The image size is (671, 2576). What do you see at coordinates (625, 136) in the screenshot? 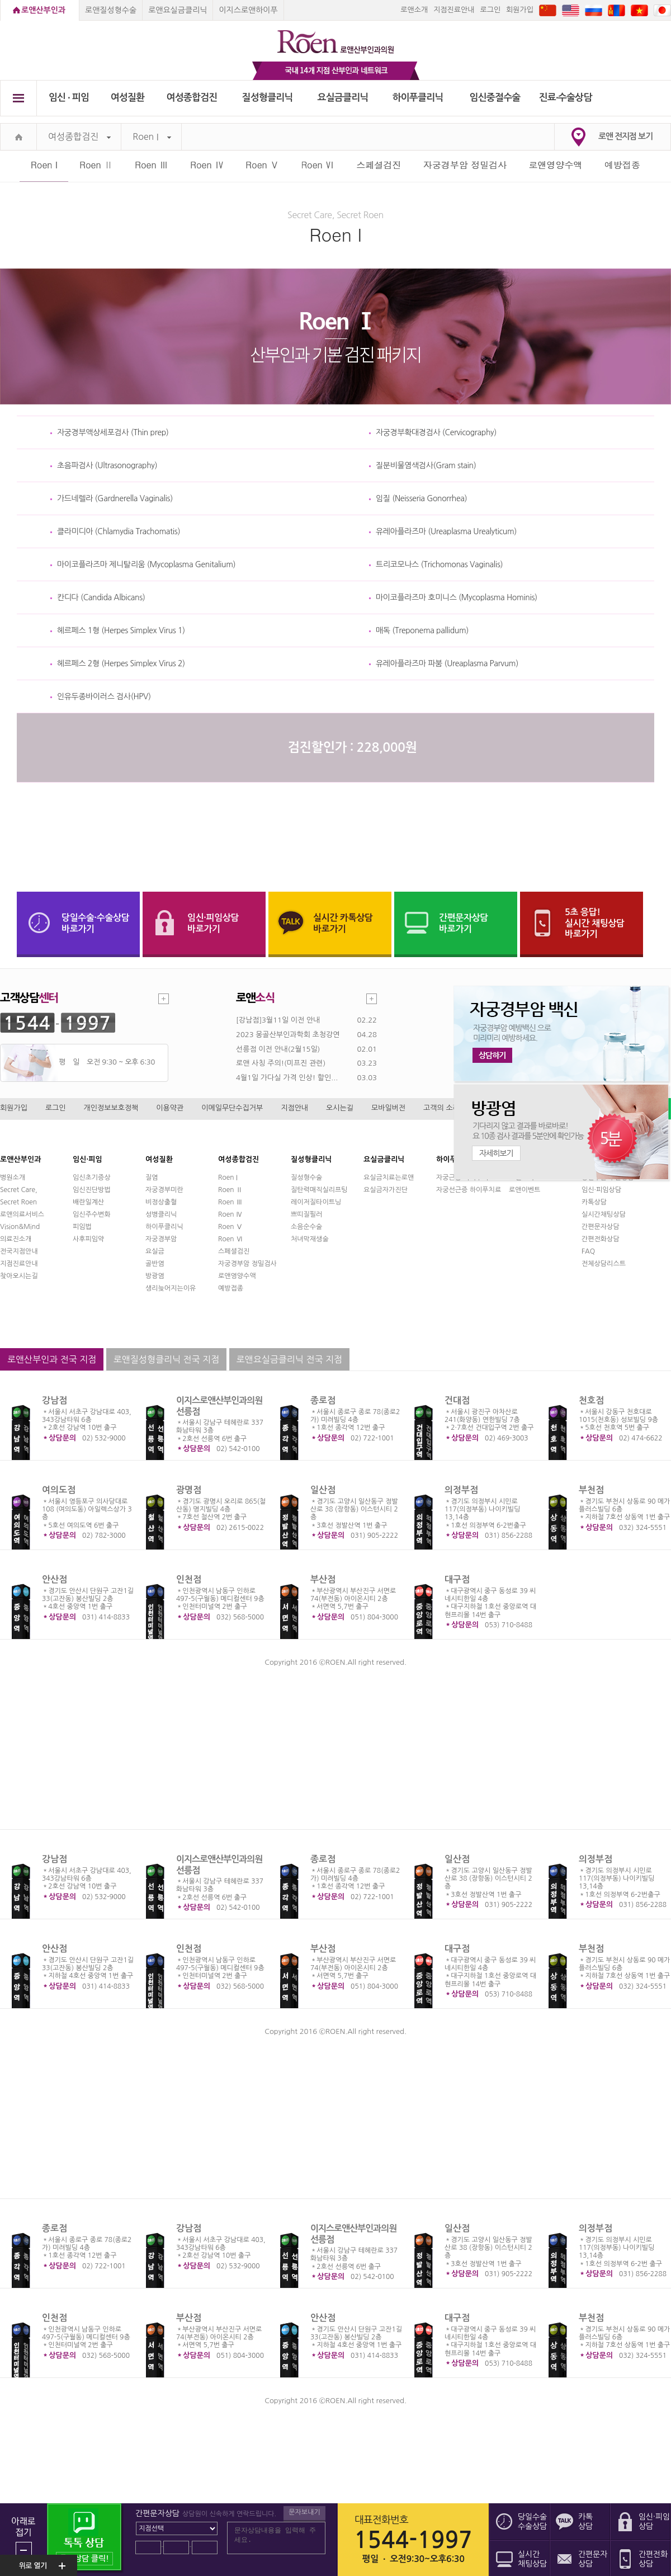
I see `로앤 전지점 보기` at bounding box center [625, 136].